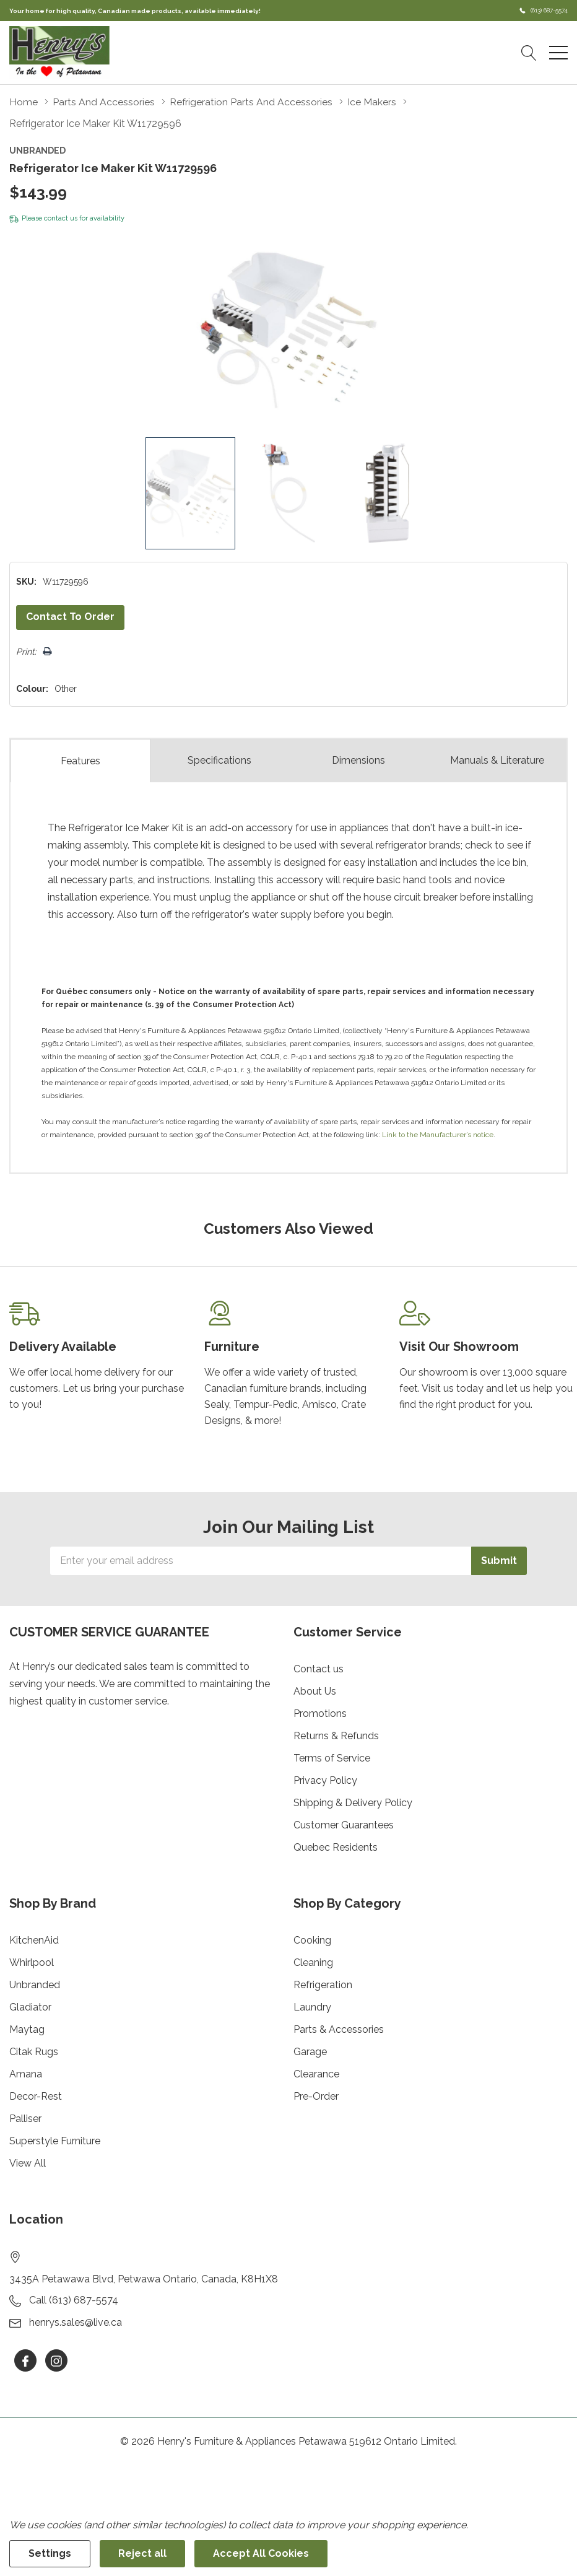 The image size is (577, 2576). Describe the element at coordinates (320, 1713) in the screenshot. I see `Promotions` at that location.